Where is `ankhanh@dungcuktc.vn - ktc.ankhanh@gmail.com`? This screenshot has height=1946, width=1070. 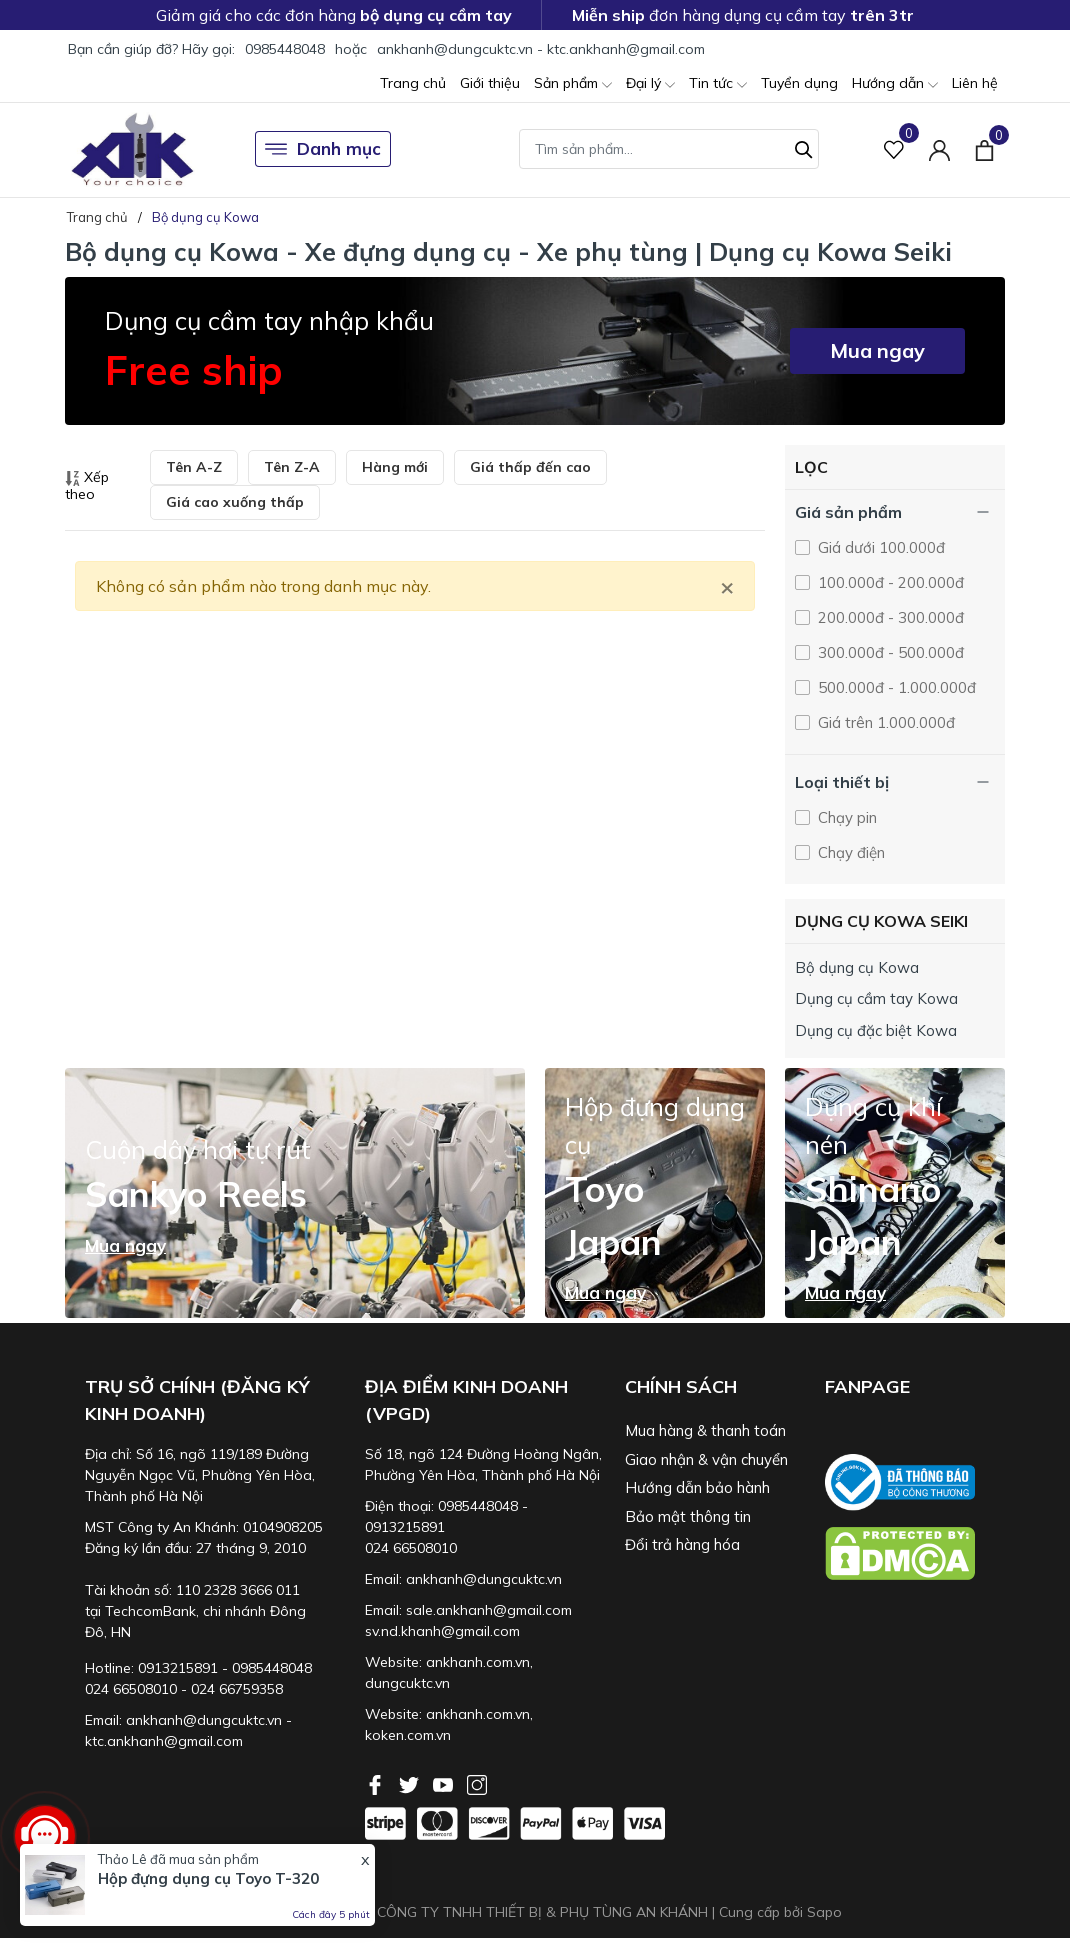 ankhanh@dungcuktc.vn - ktc.ankhanh@gmail.com is located at coordinates (541, 49).